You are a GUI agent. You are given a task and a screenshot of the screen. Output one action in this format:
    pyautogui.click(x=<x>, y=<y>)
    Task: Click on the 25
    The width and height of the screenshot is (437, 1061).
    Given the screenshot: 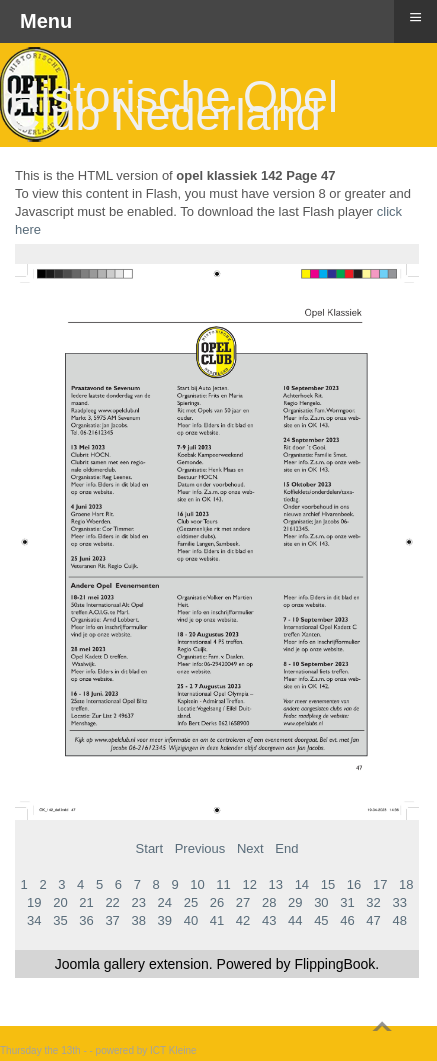 What is the action you would take?
    pyautogui.click(x=191, y=902)
    